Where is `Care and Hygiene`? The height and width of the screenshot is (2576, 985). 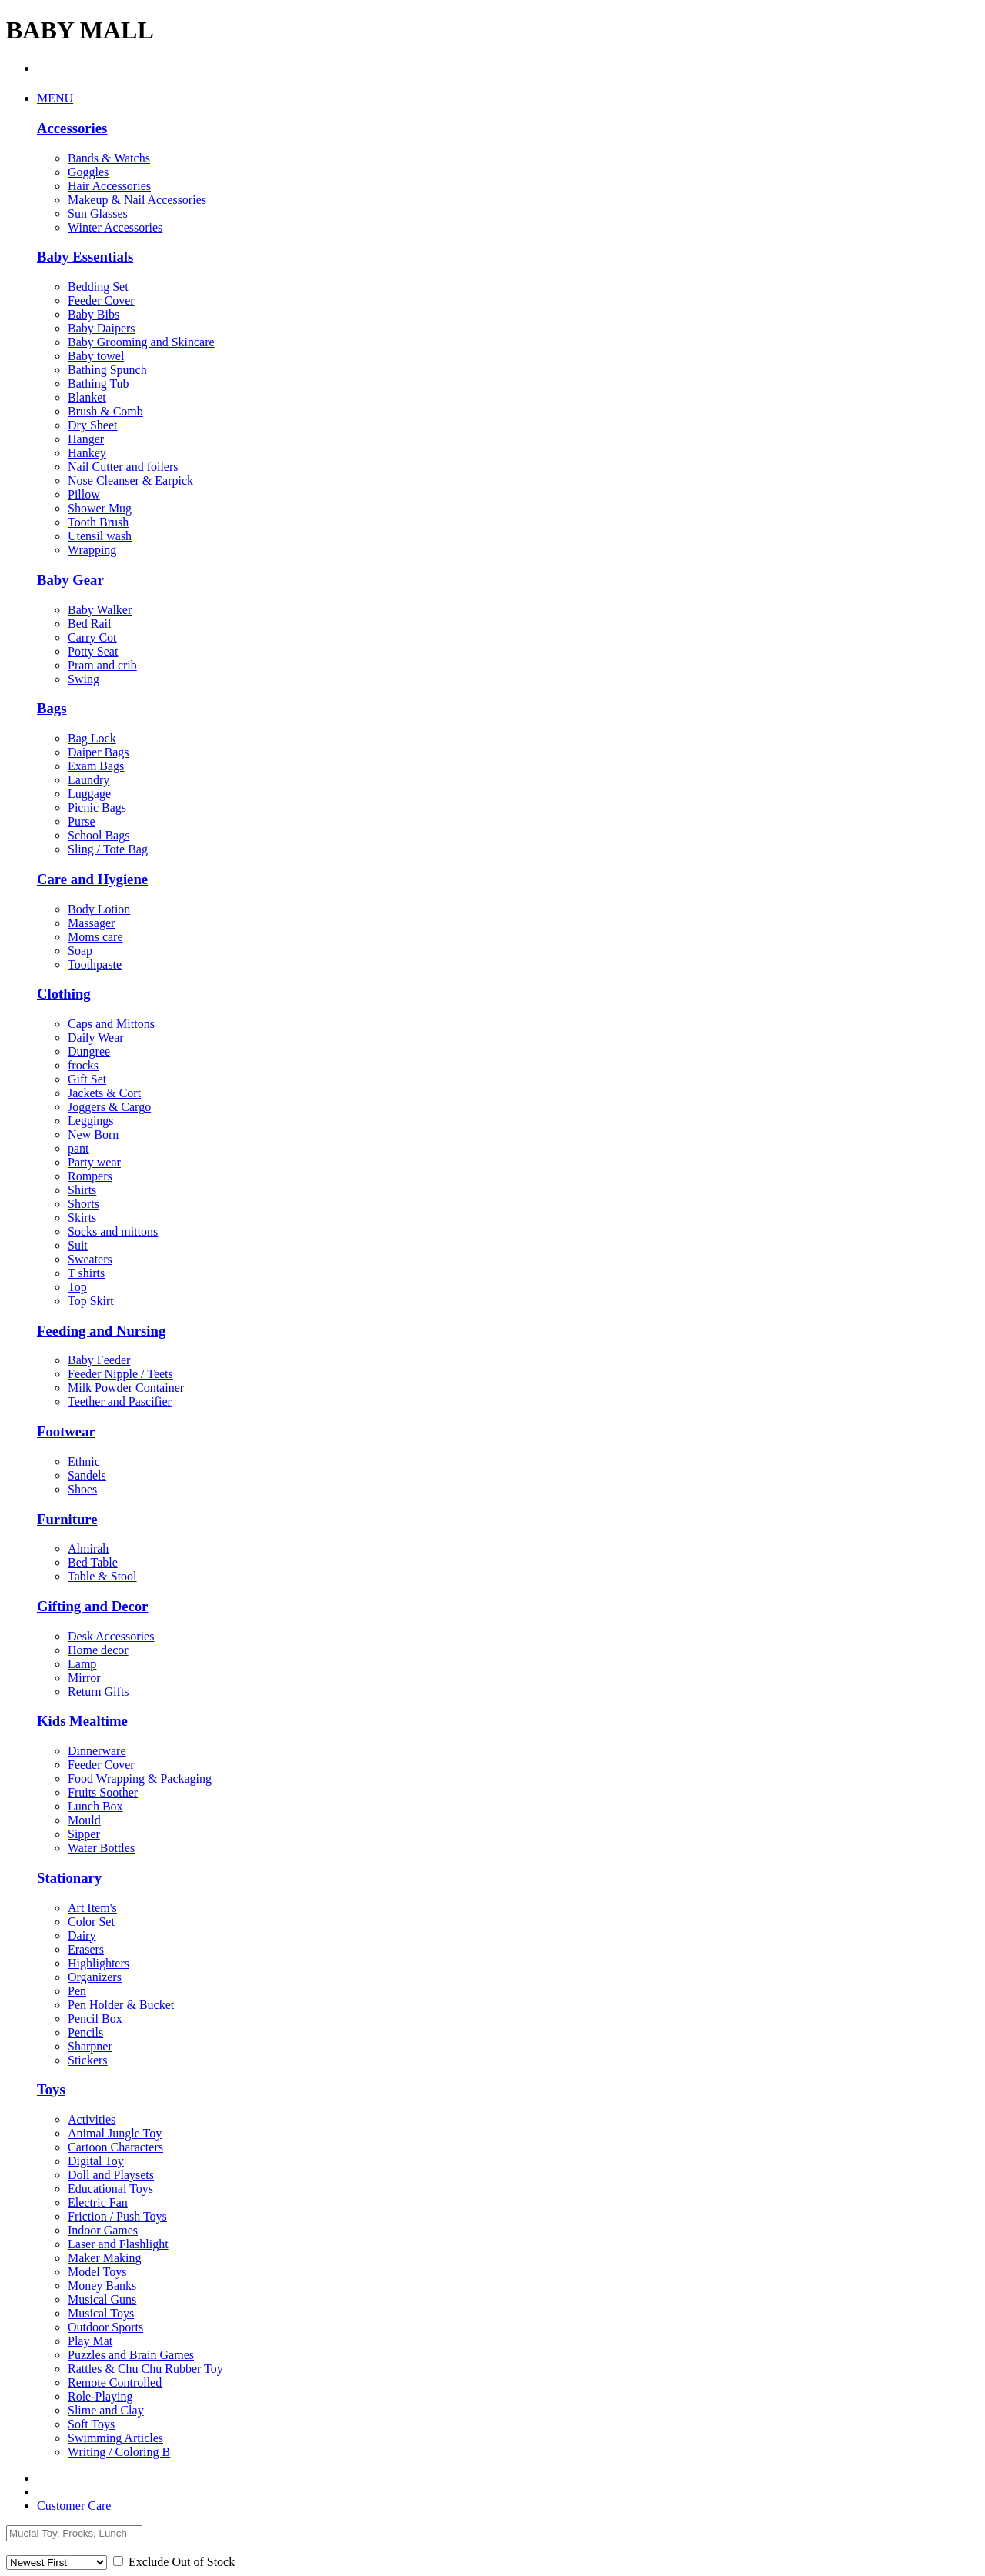 Care and Hygiene is located at coordinates (92, 879).